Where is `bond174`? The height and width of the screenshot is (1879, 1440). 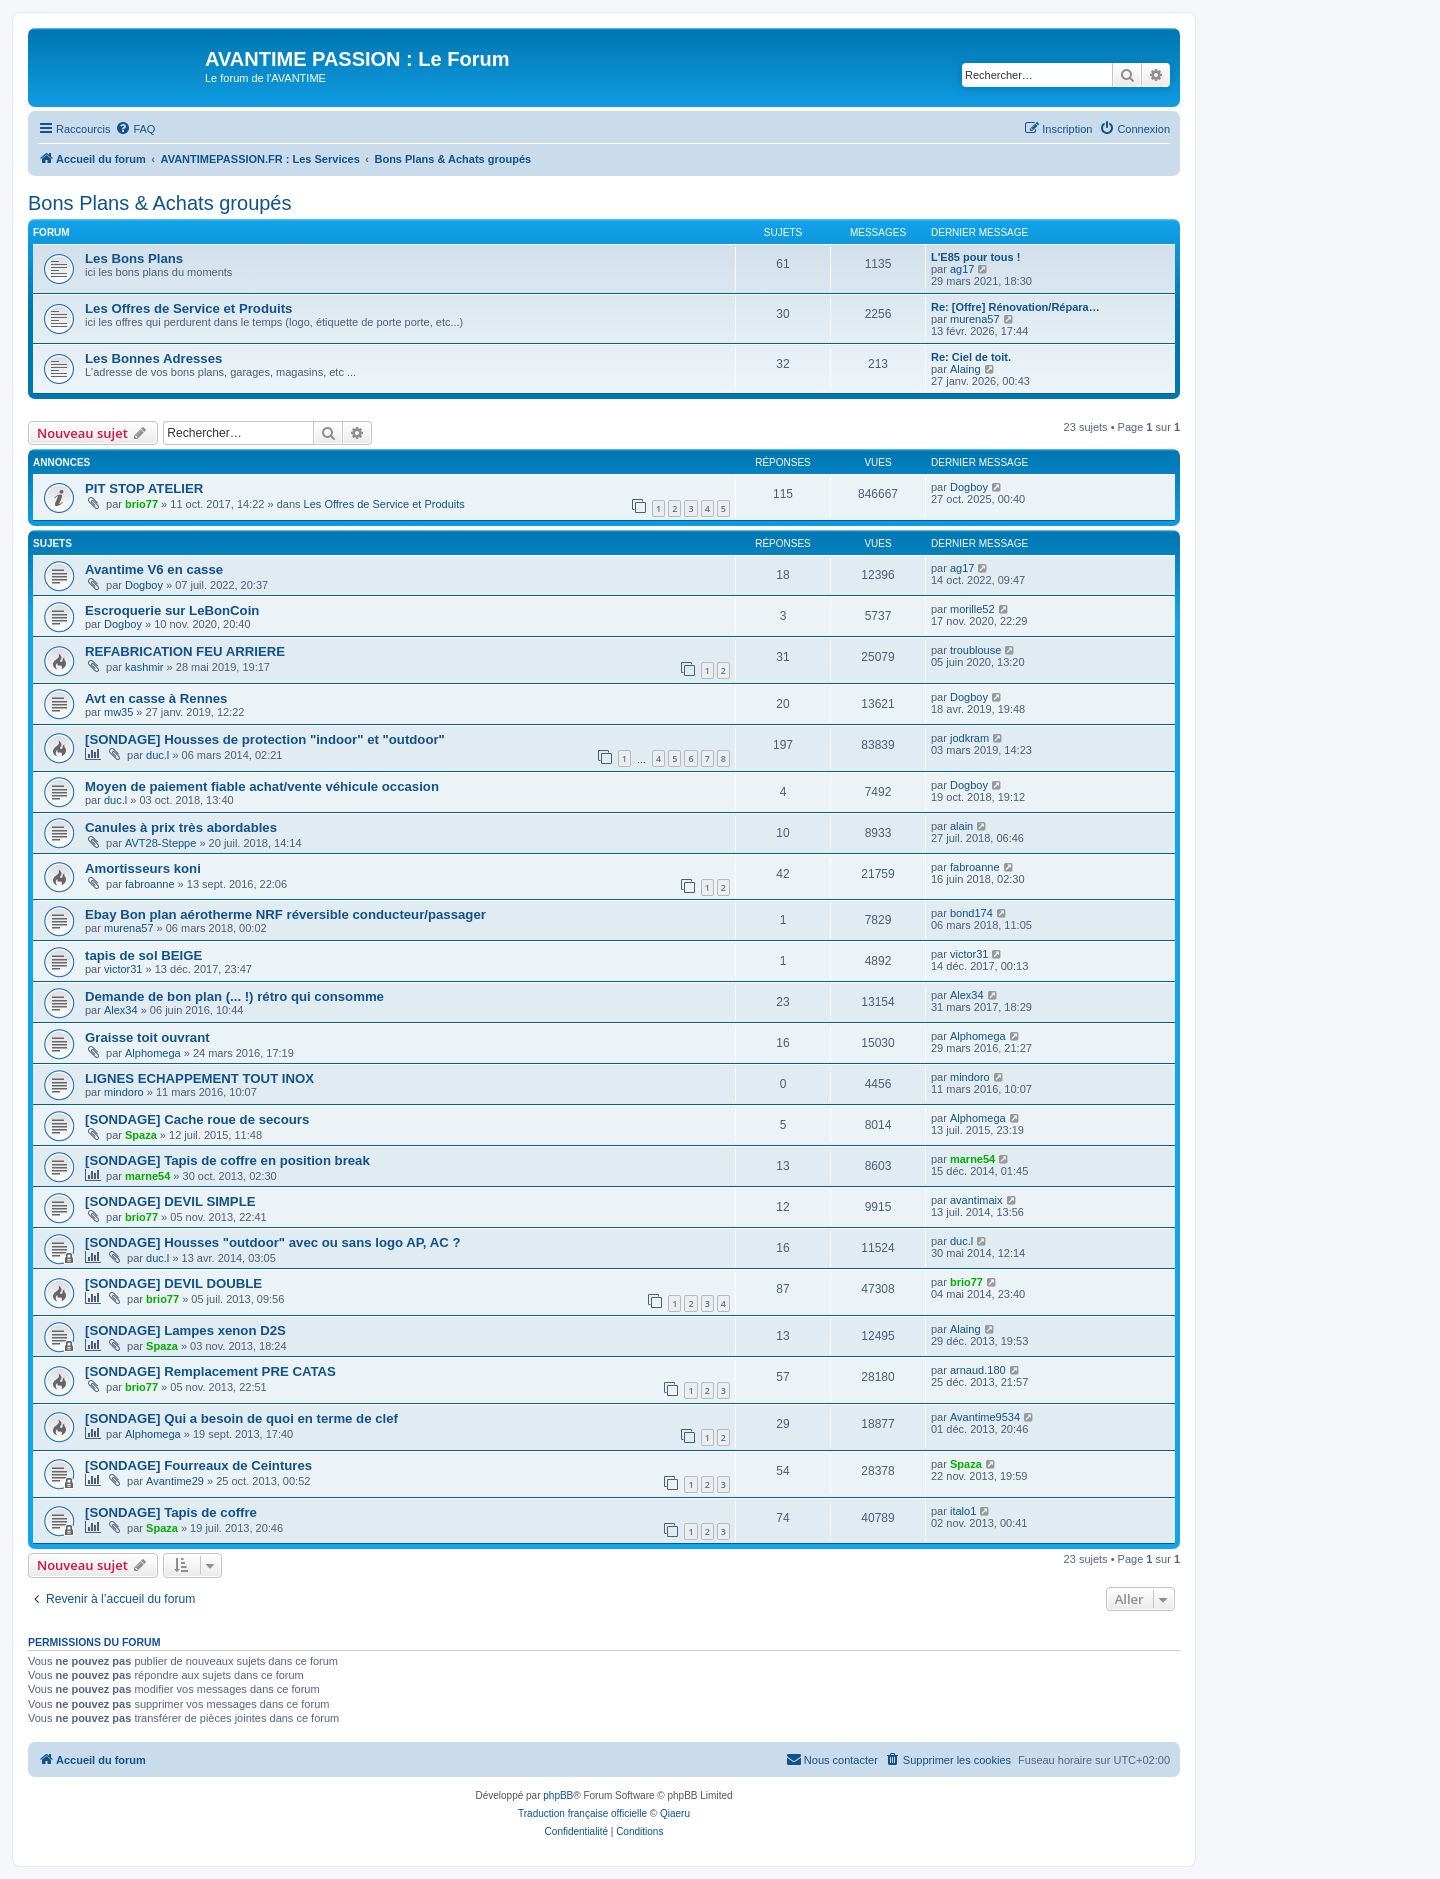
bond174 is located at coordinates (971, 913).